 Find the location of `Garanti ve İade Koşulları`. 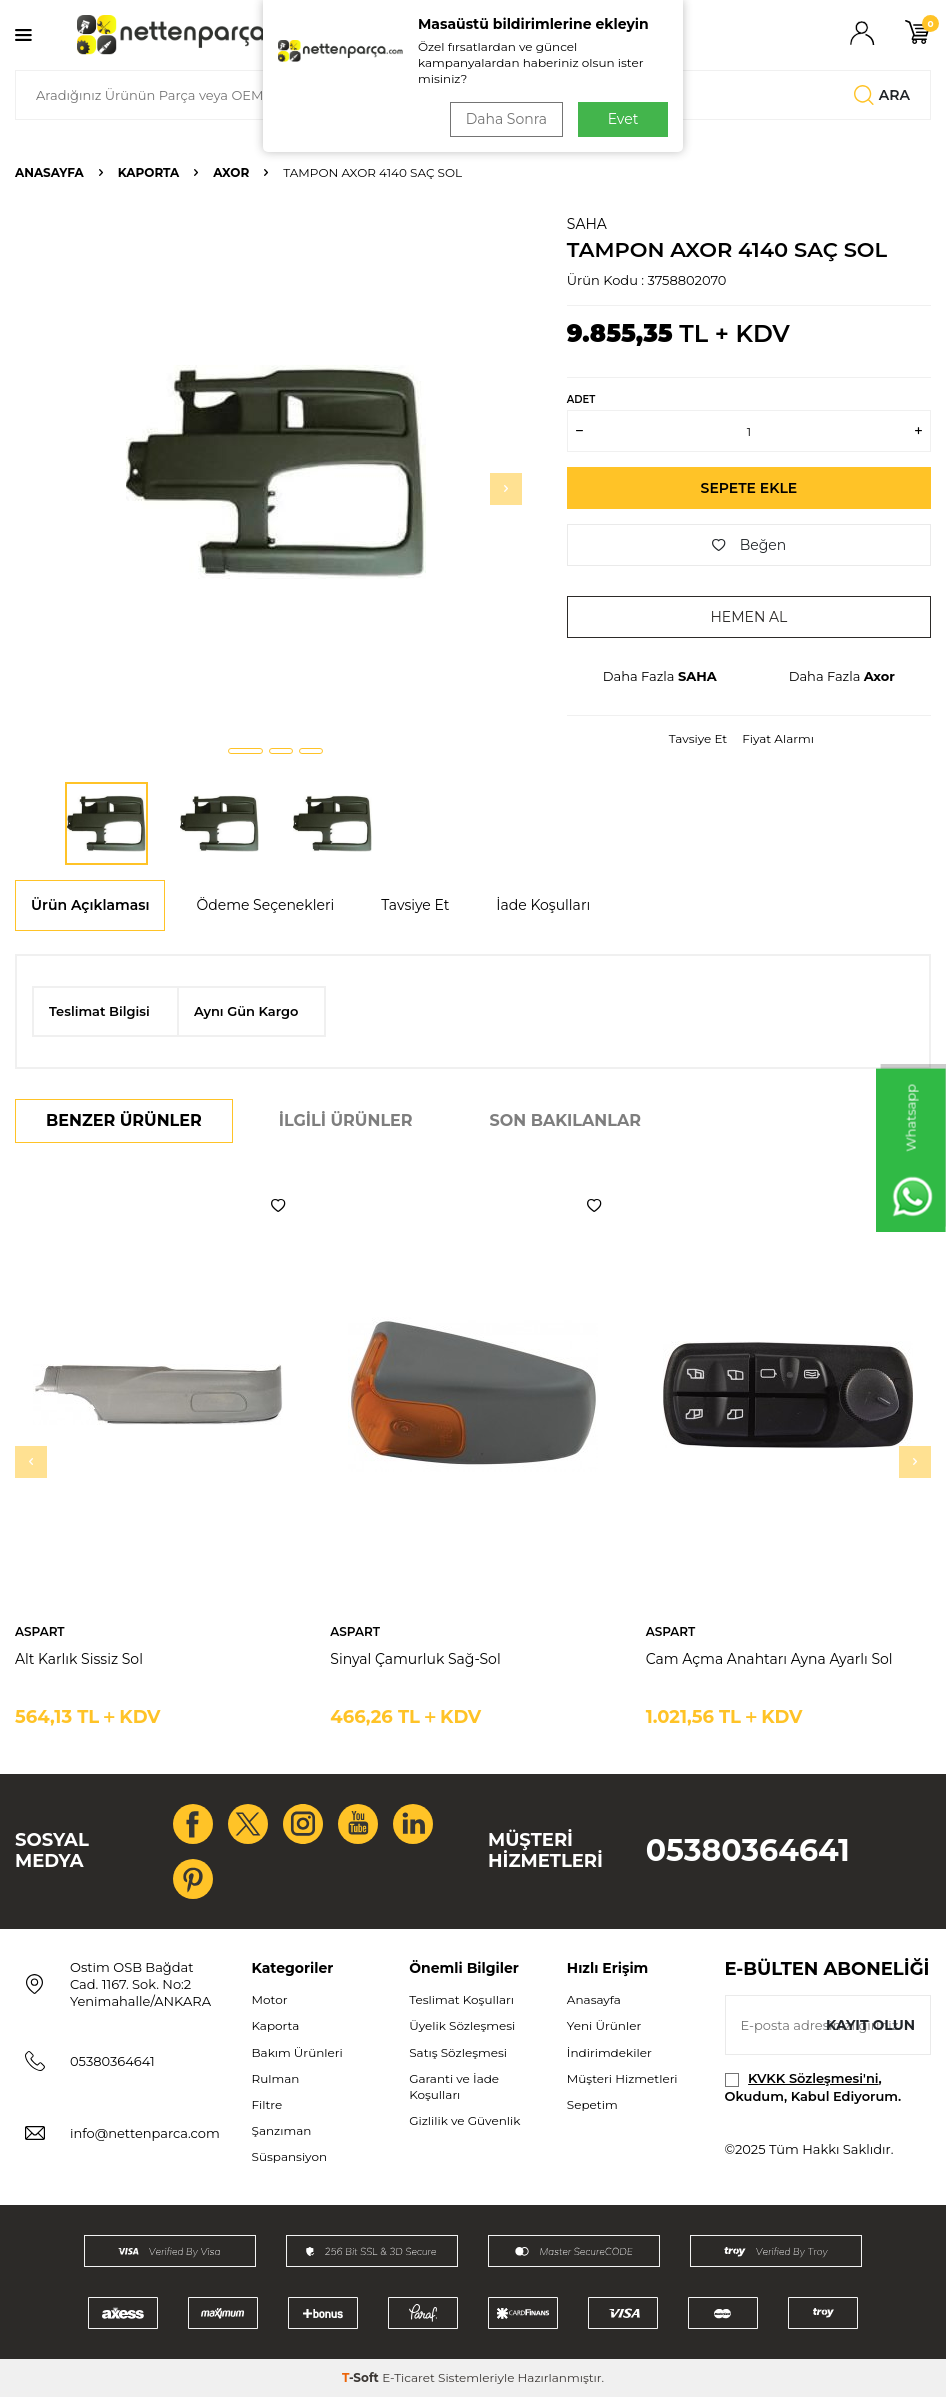

Garanti ve İade Koşulları is located at coordinates (454, 2086).